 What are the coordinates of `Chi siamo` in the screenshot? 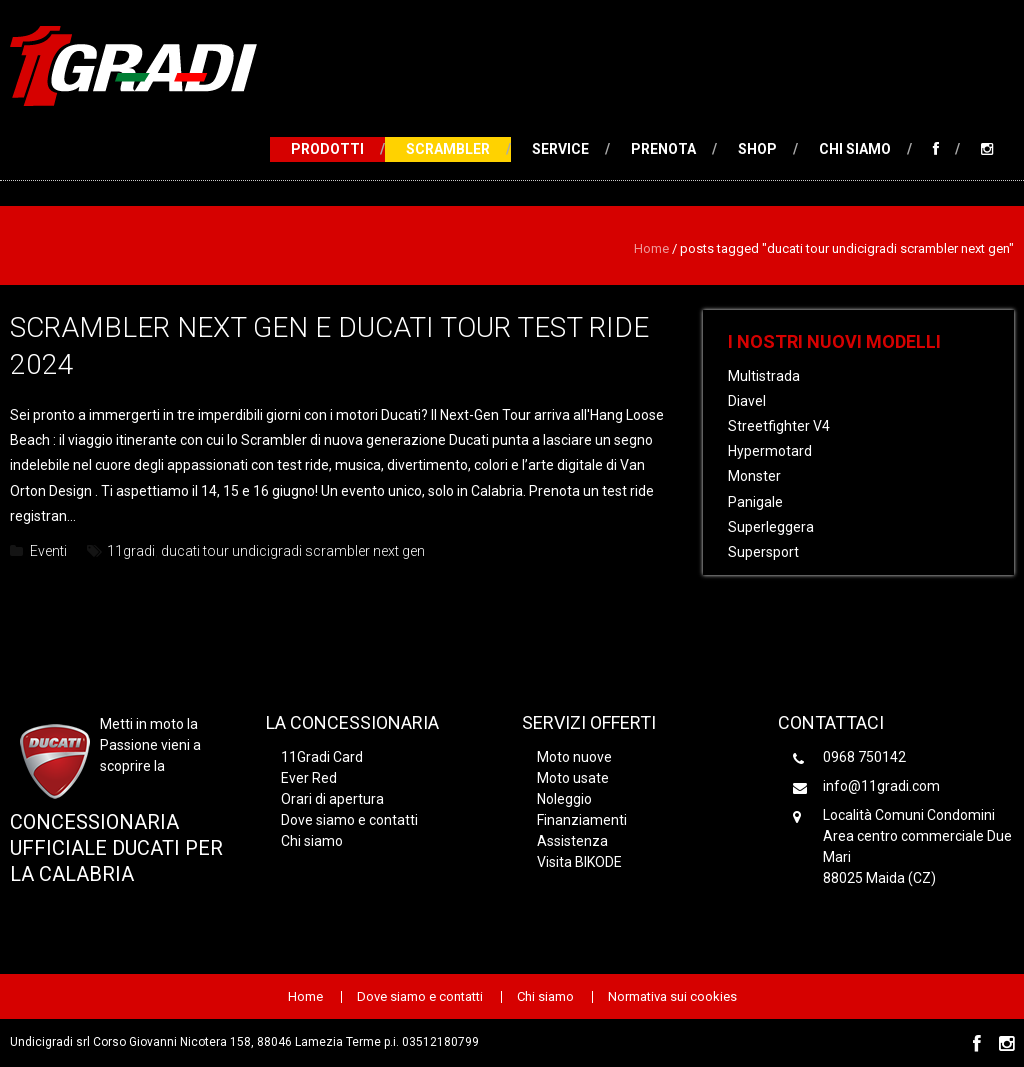 It's located at (855, 149).